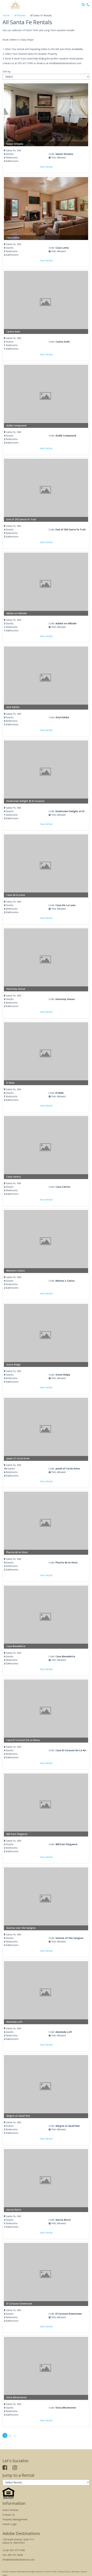  Describe the element at coordinates (19, 2303) in the screenshot. I see `El Corazon Downtown` at that location.